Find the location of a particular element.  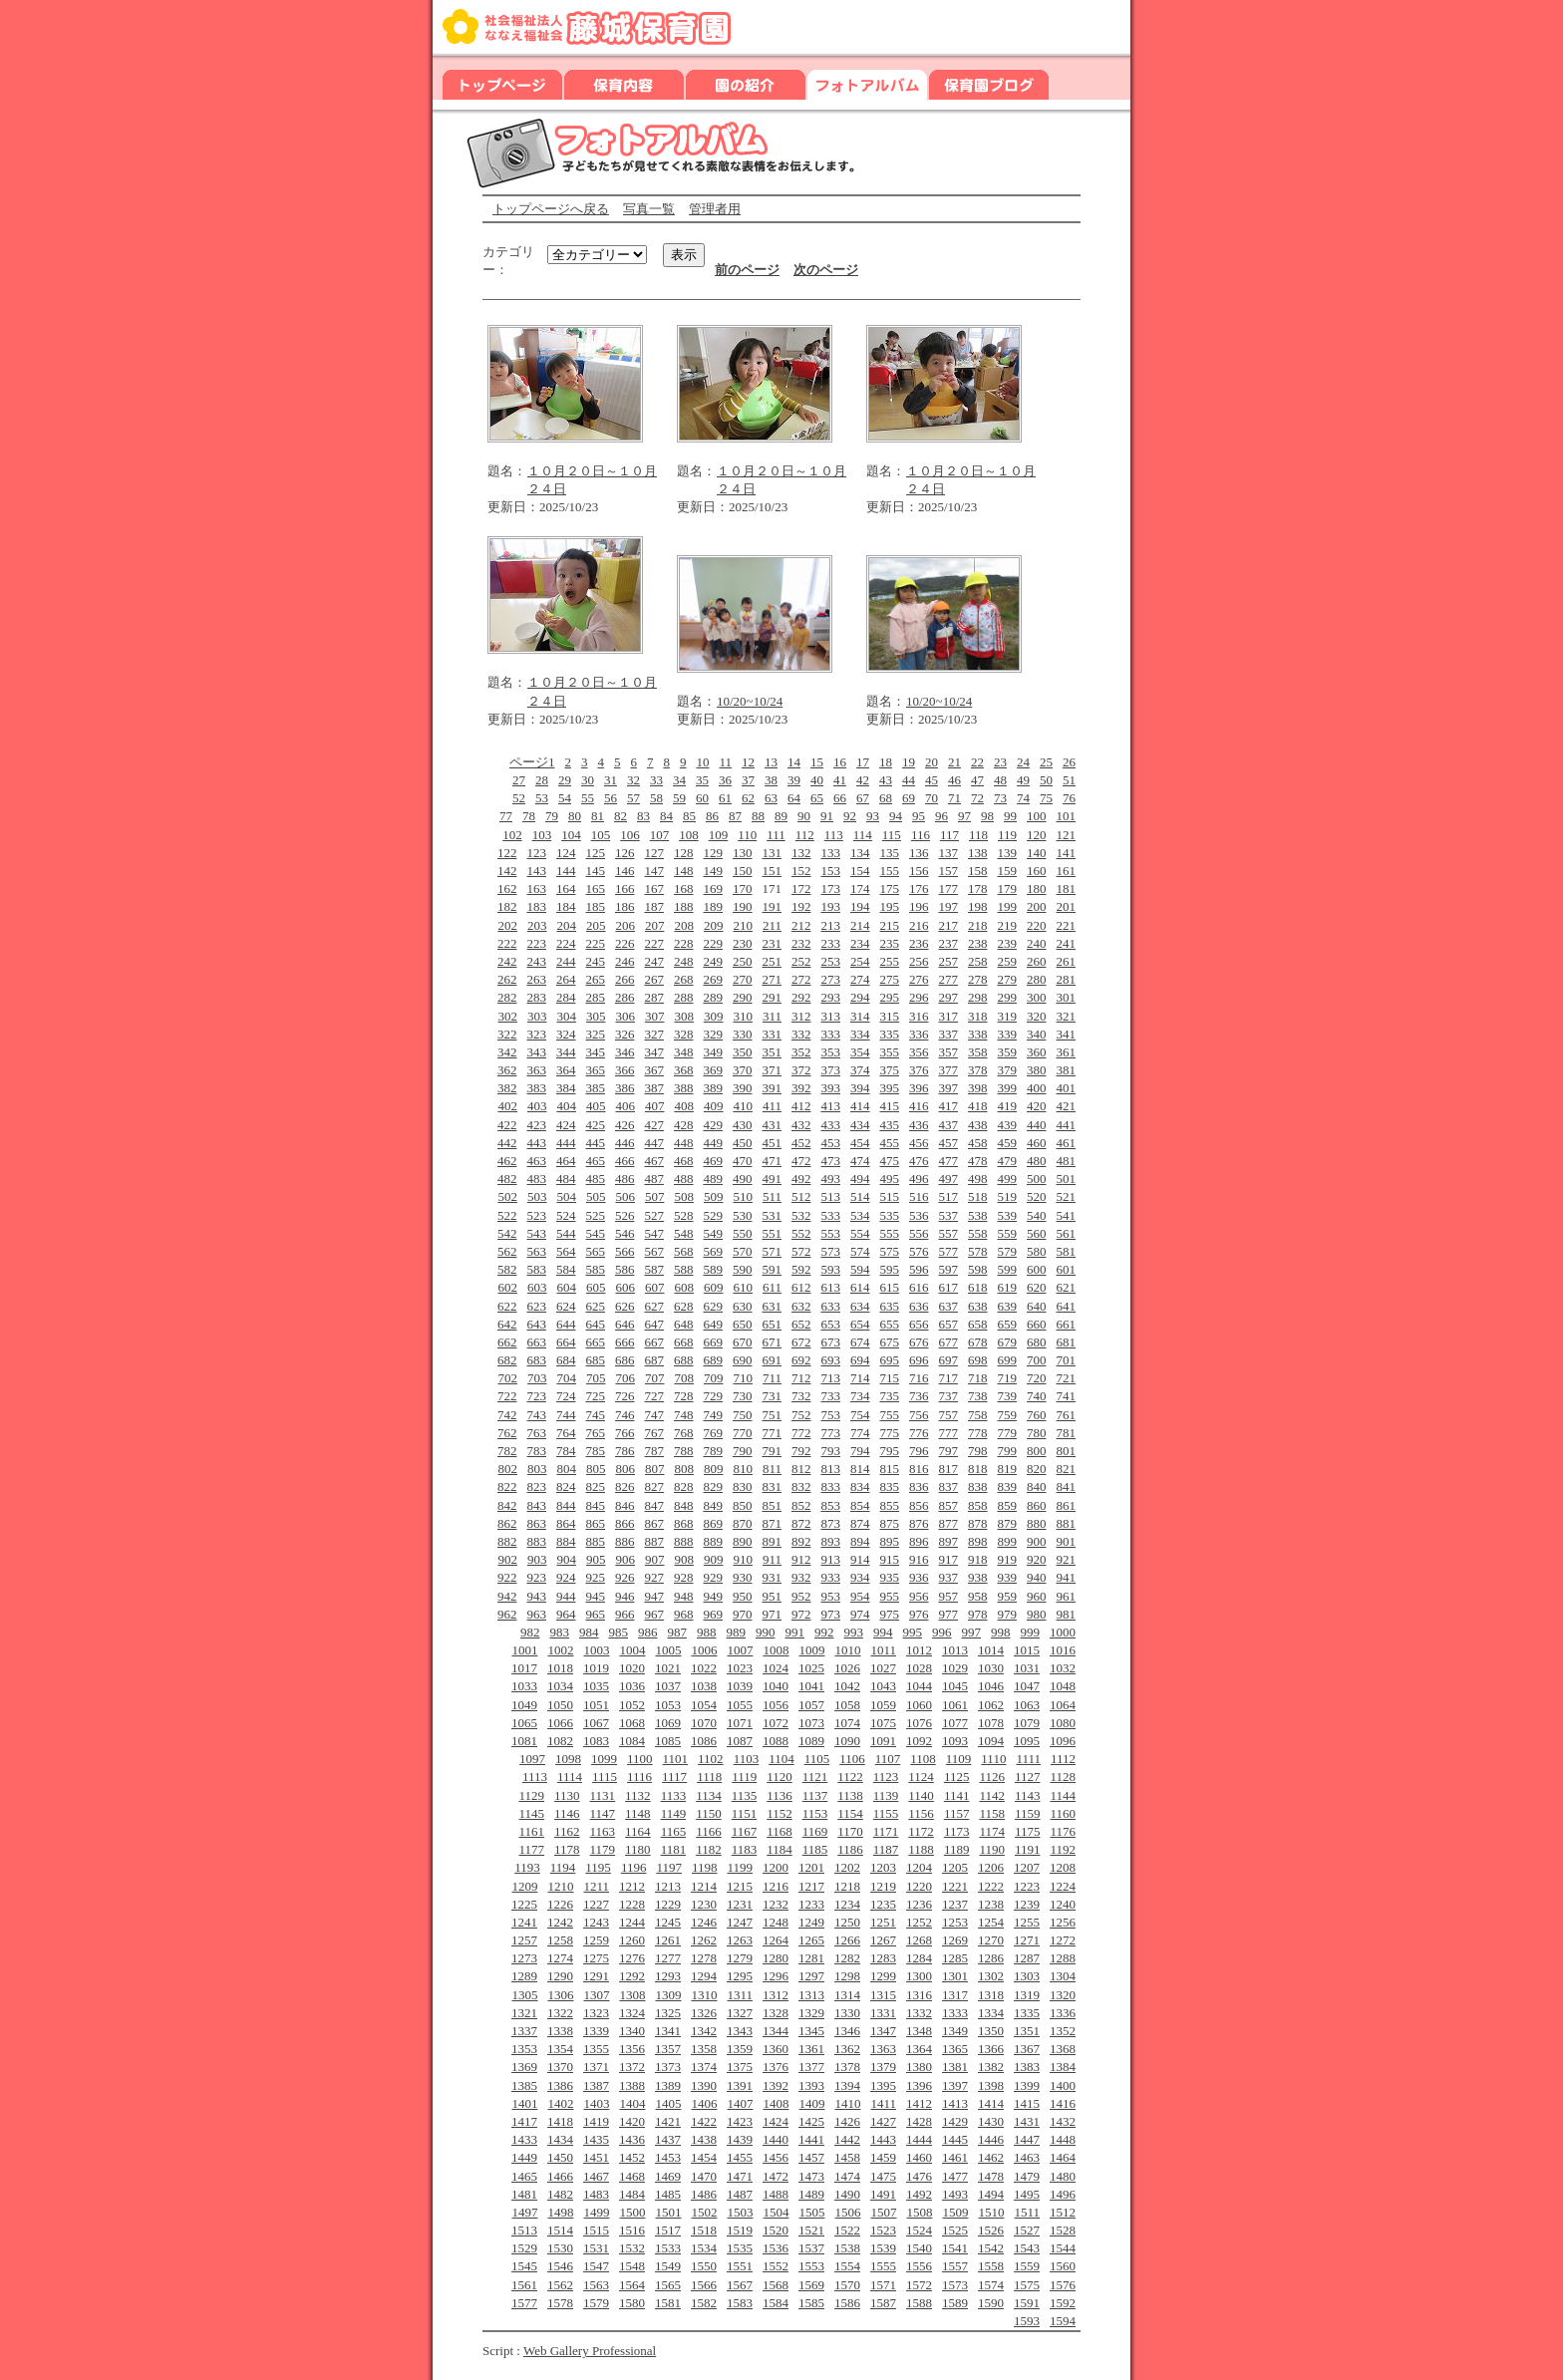

1215 is located at coordinates (740, 1886).